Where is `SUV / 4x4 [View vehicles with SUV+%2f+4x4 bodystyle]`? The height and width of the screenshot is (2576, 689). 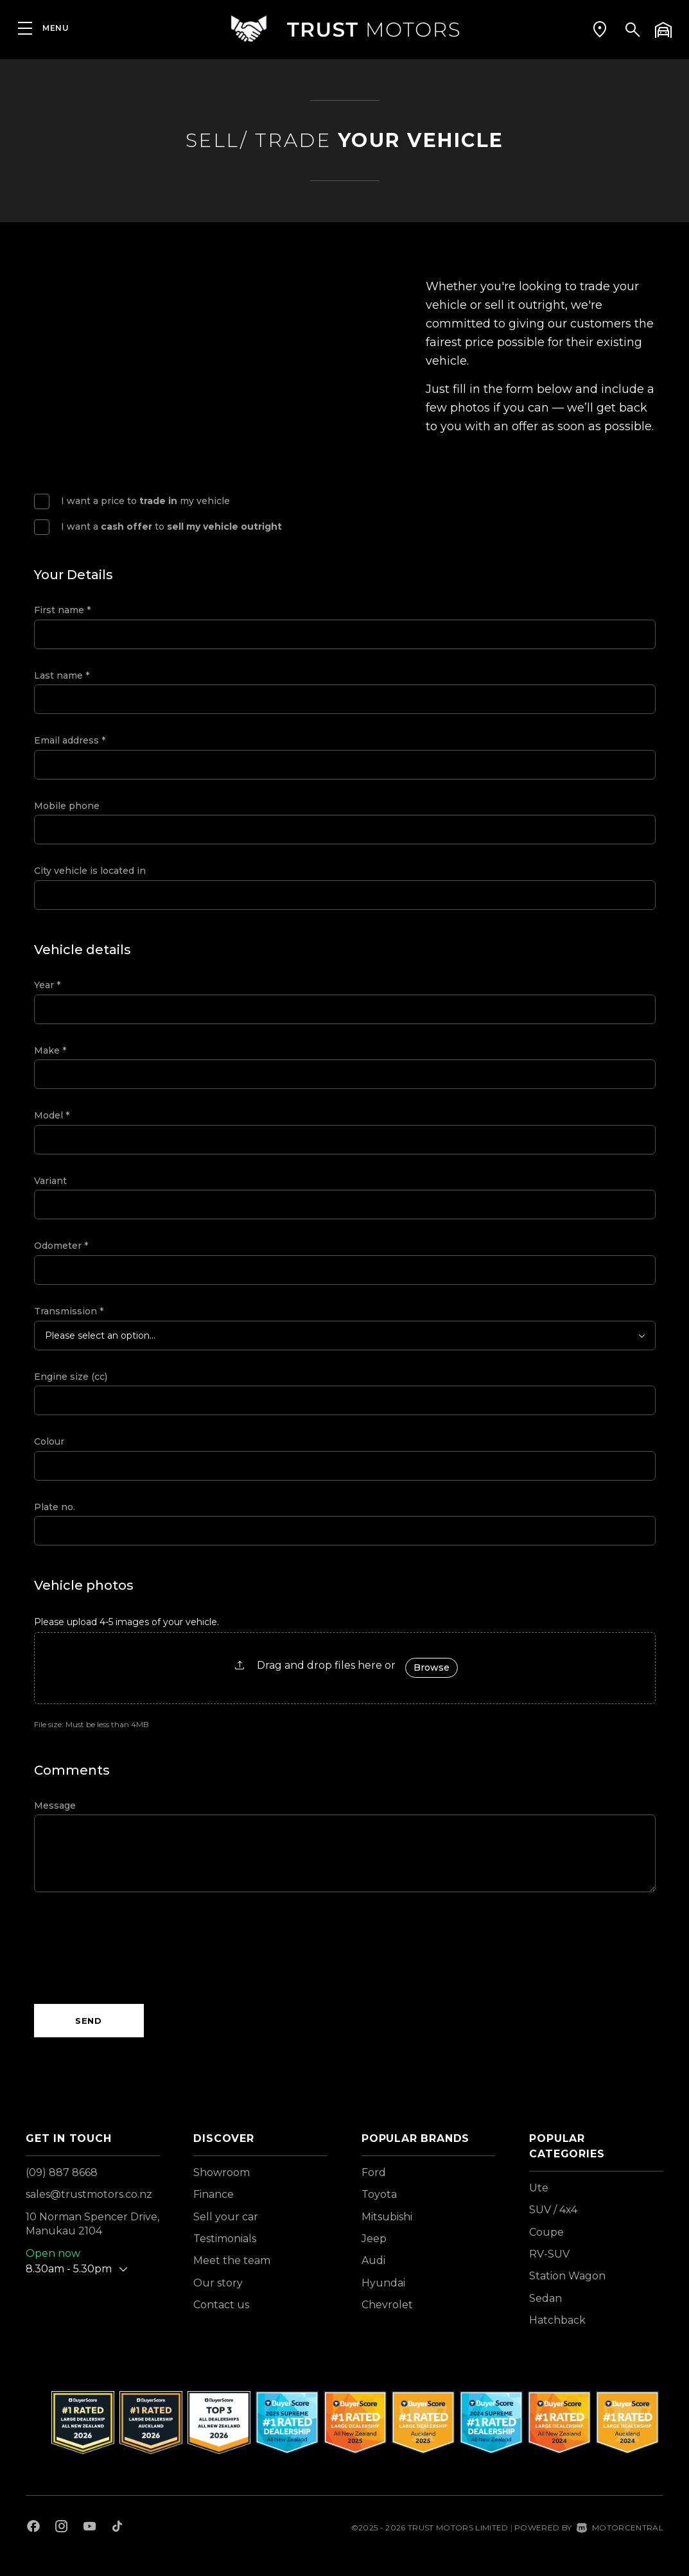 SUV / 4x4 [View vehicles with SUV+%2f+4x4 bodystyle] is located at coordinates (553, 2210).